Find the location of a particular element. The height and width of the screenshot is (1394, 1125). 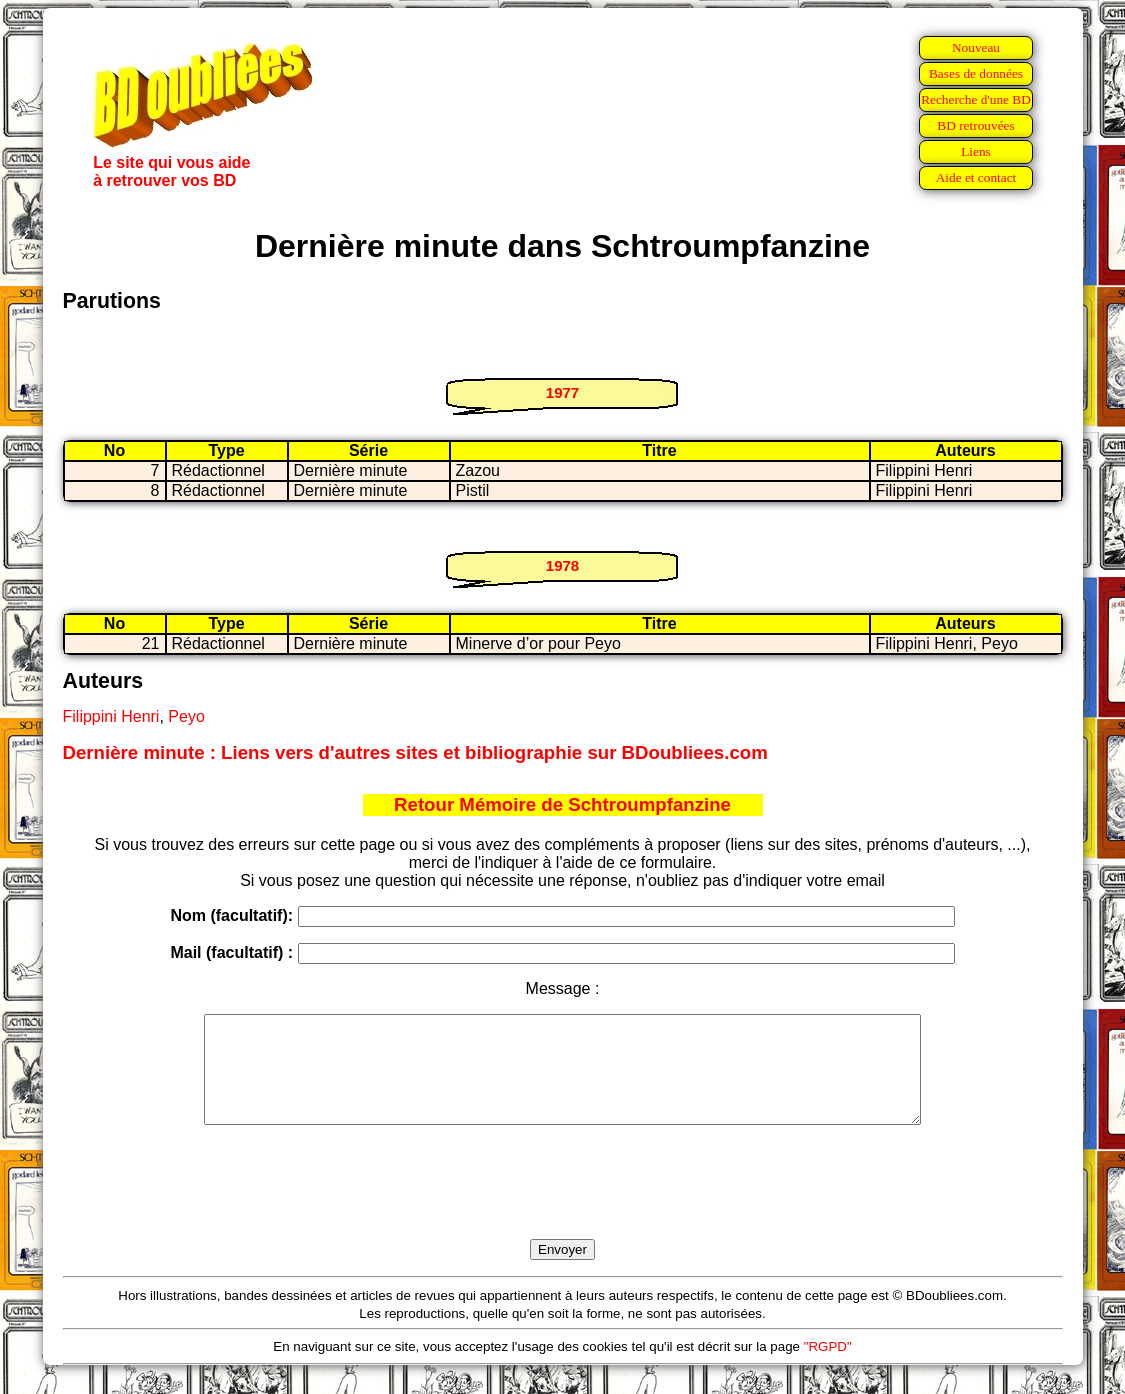

Dernière minute : Liens vers d'autres sites et bibliographie sur BDoubliees.com is located at coordinates (415, 752).